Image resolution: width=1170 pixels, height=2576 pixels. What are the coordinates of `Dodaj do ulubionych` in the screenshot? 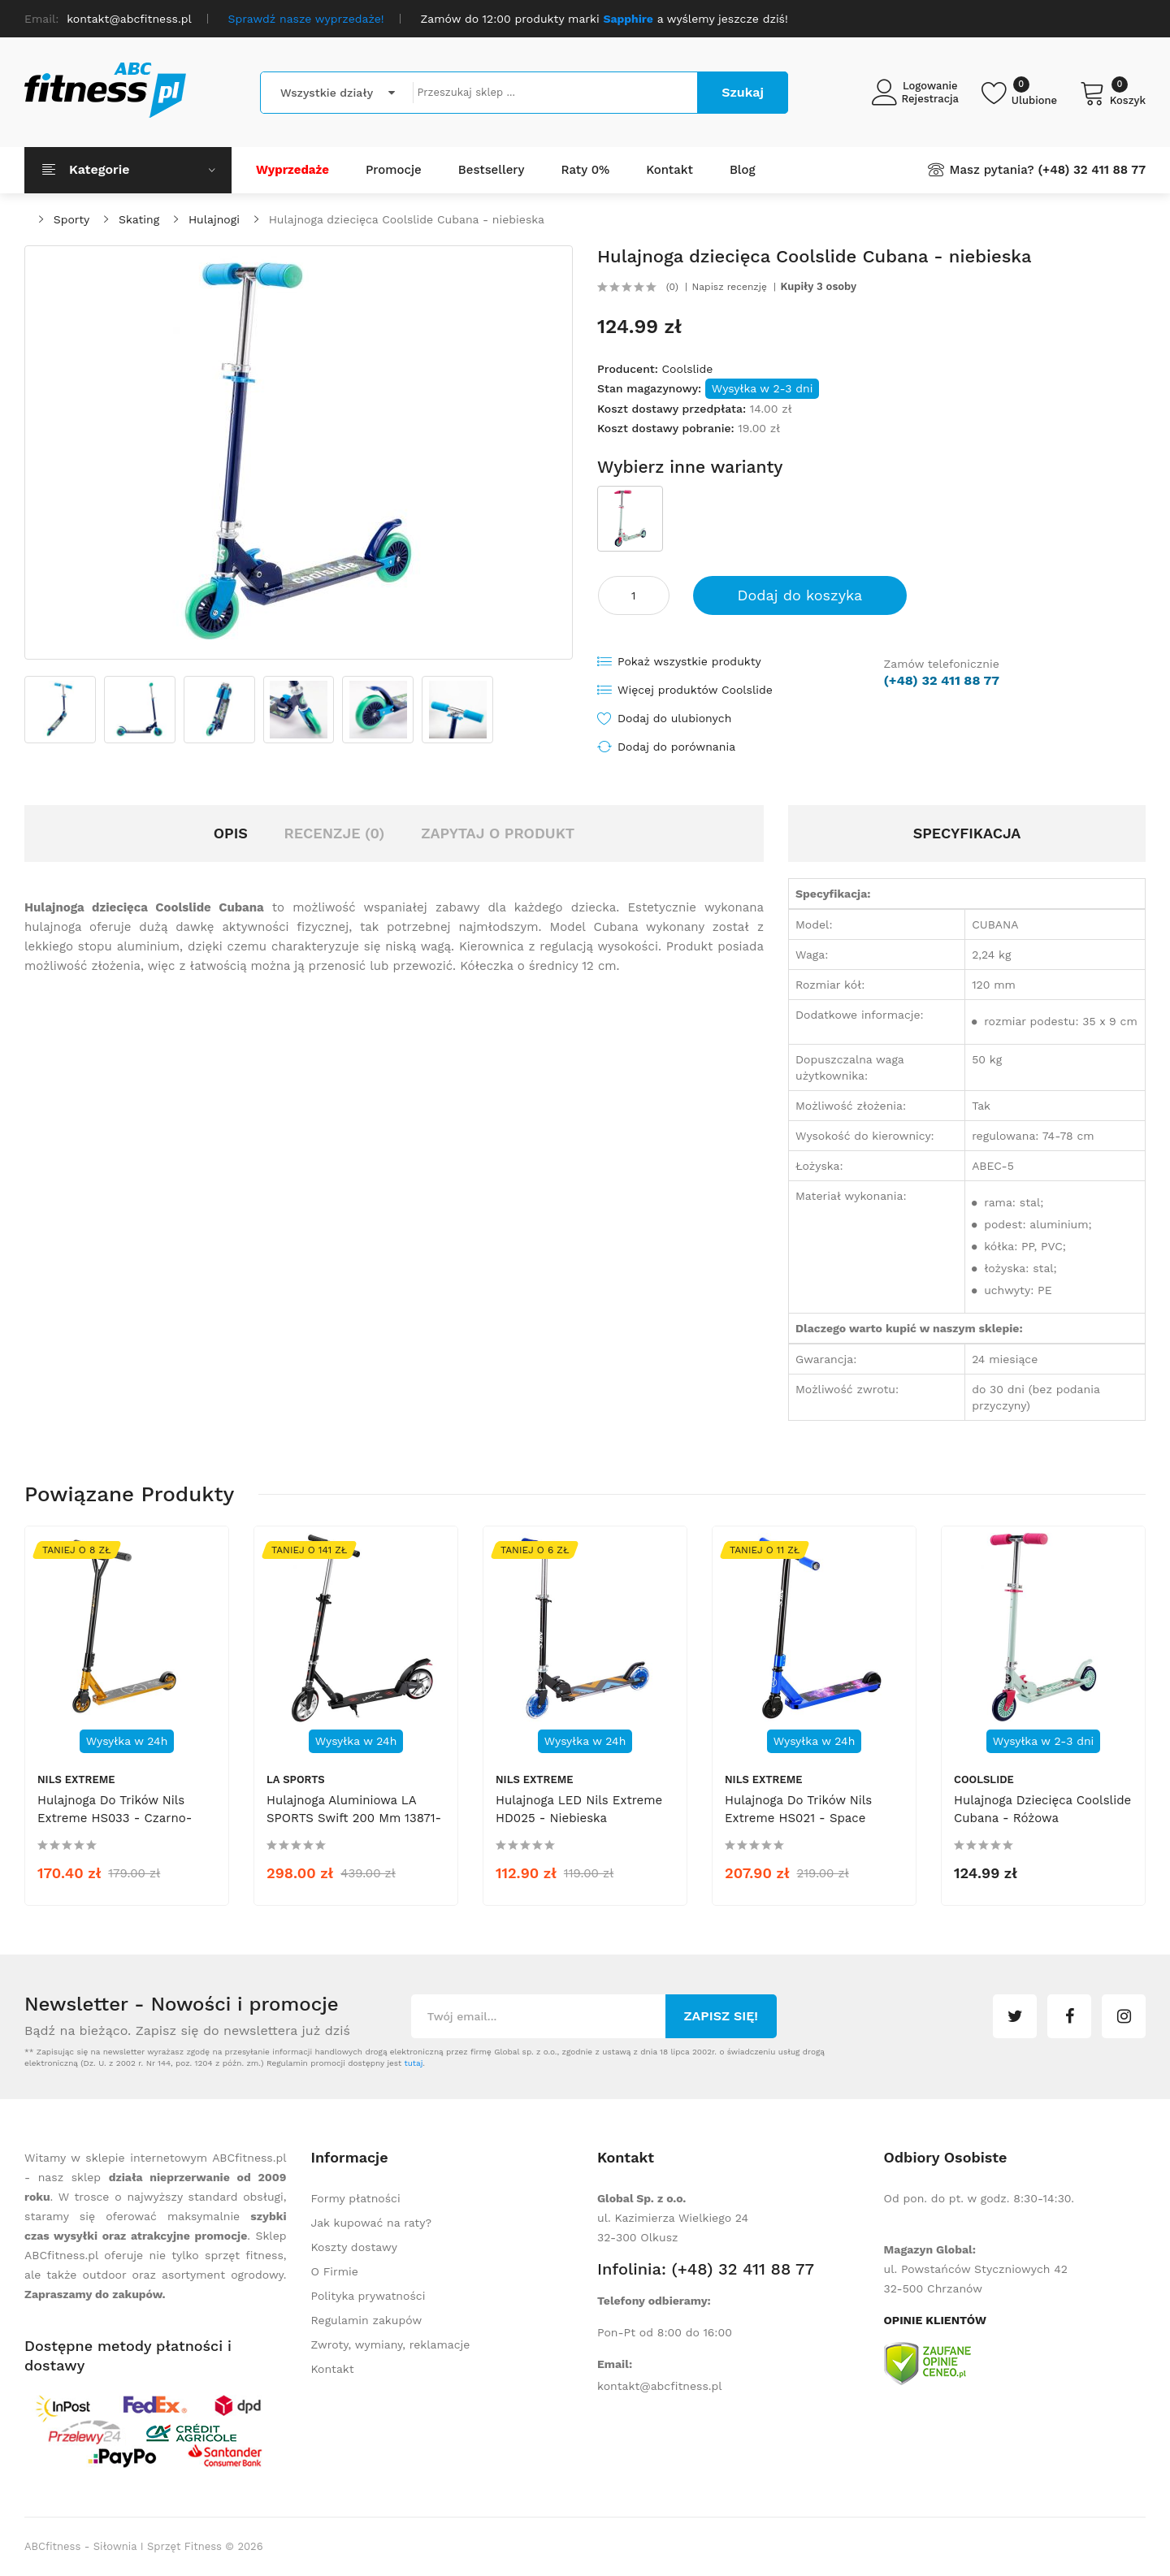 It's located at (674, 718).